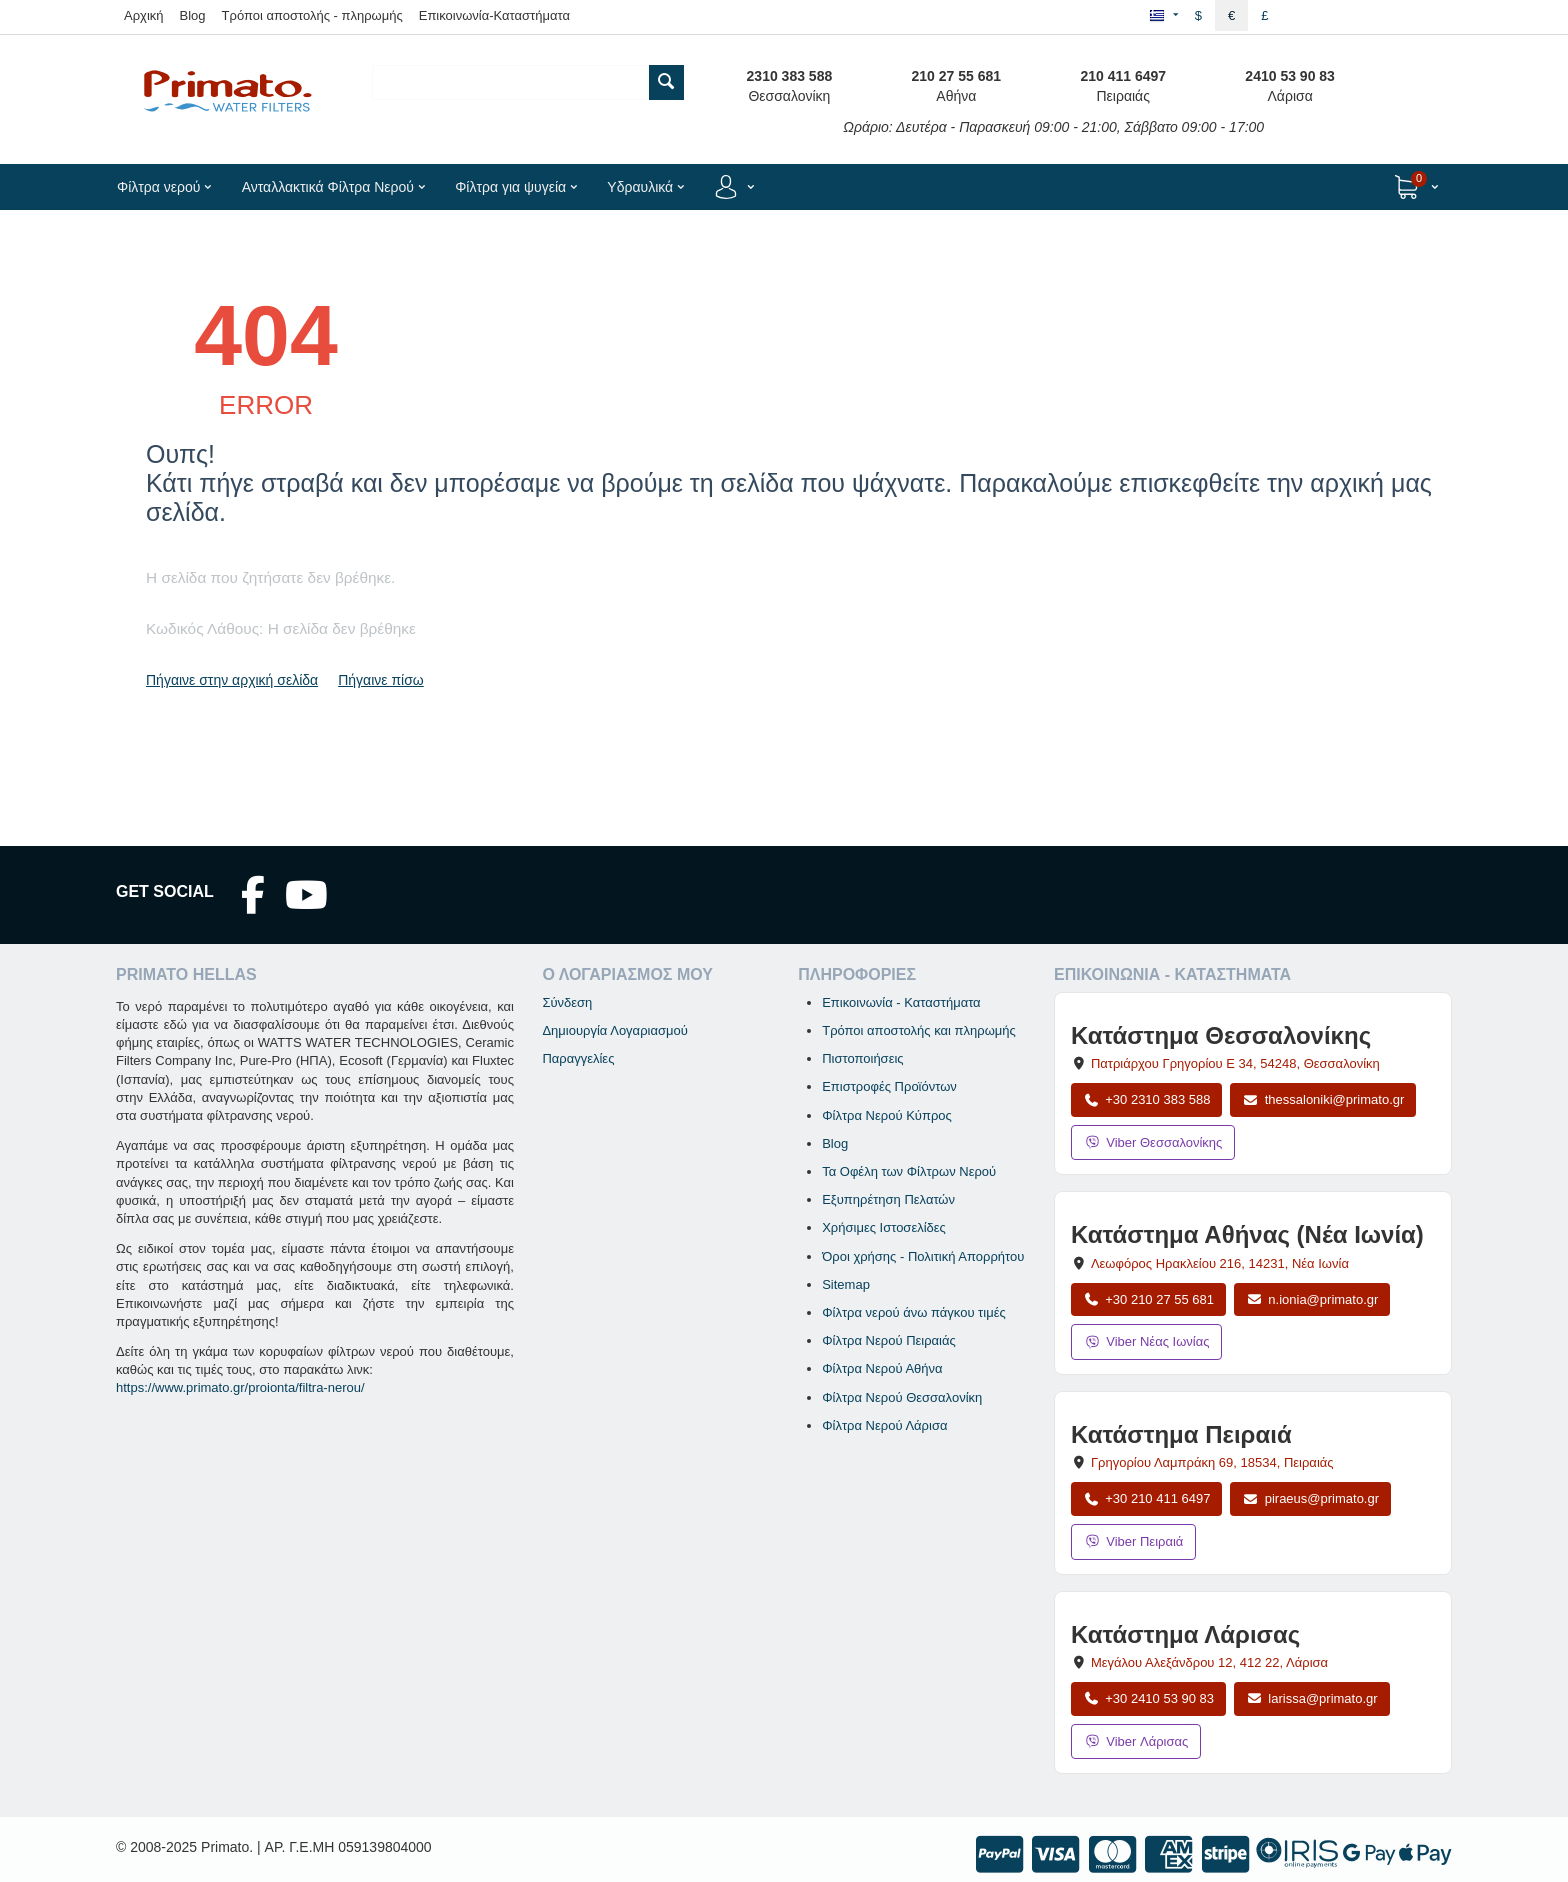 The height and width of the screenshot is (1882, 1568). Describe the element at coordinates (887, 1115) in the screenshot. I see `Φίλτρα Νερού Κύπρος` at that location.